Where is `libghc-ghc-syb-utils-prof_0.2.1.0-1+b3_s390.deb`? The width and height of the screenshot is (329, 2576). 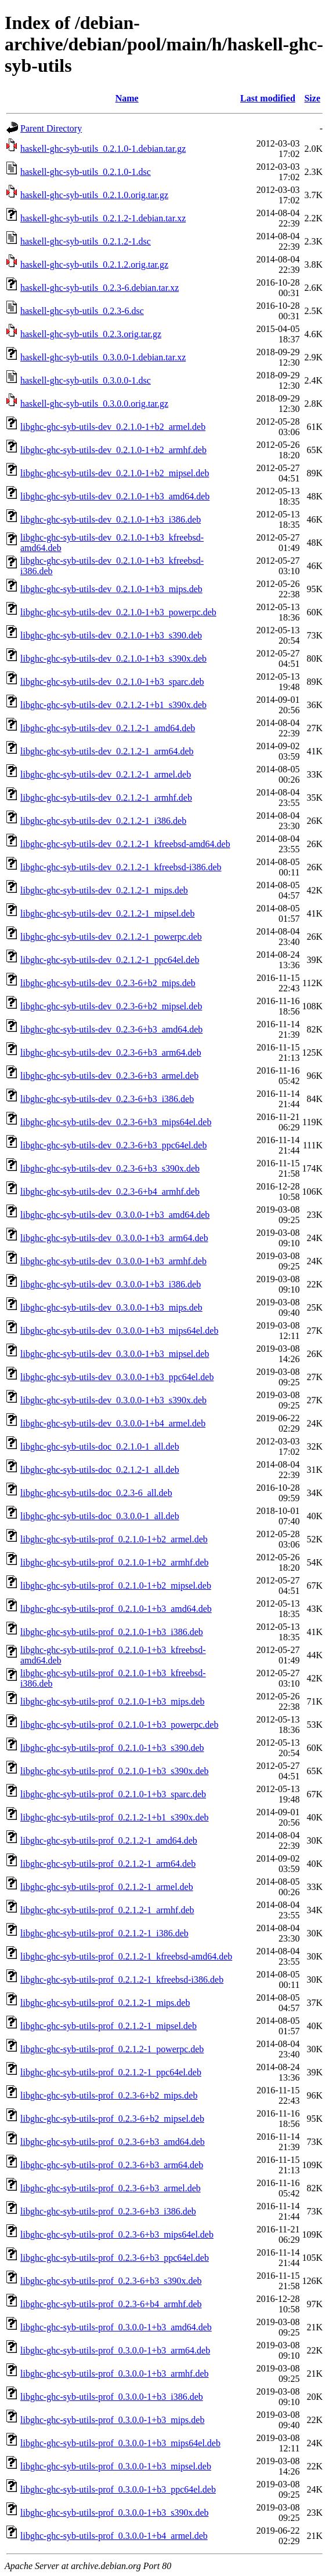
libghc-ghc-syb-utils-prof_0.2.1.0-1+b3_s390.deb is located at coordinates (112, 1748).